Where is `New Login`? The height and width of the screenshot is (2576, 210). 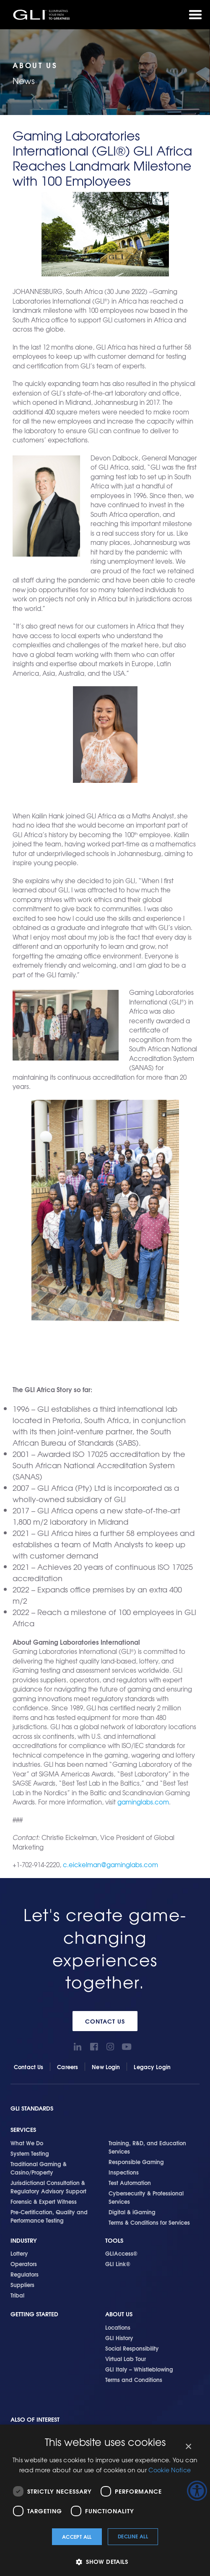 New Login is located at coordinates (106, 2066).